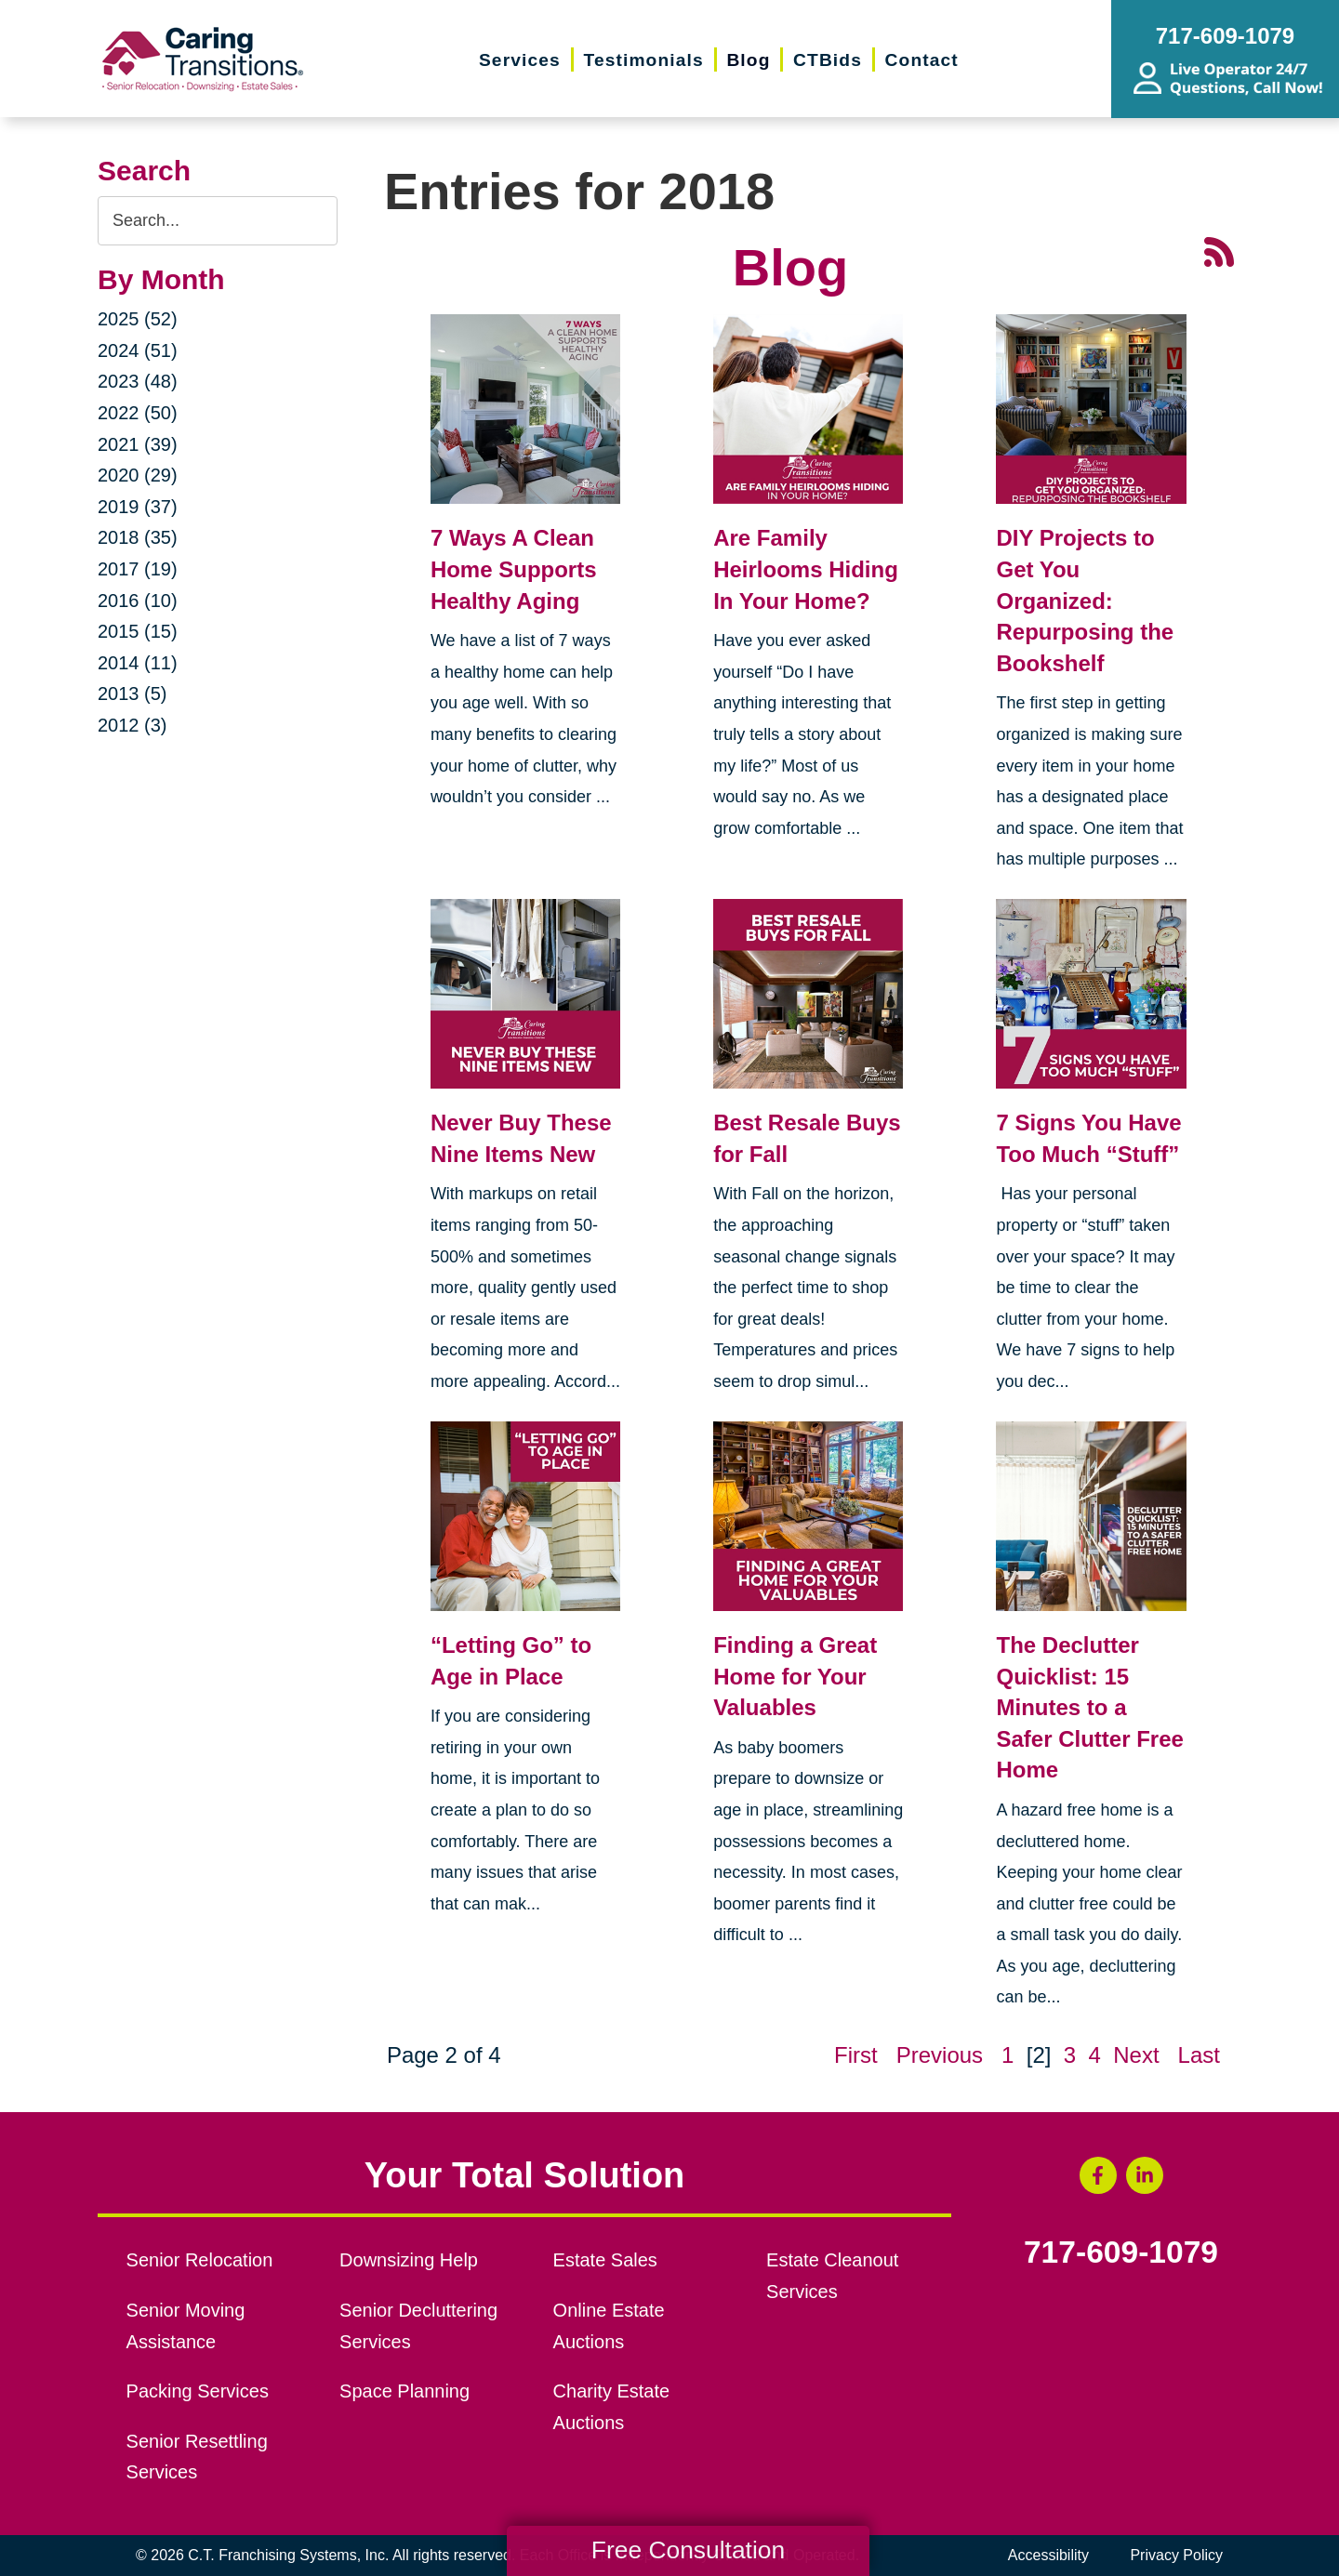 This screenshot has width=1339, height=2576. Describe the element at coordinates (138, 413) in the screenshot. I see `2022 (50)` at that location.